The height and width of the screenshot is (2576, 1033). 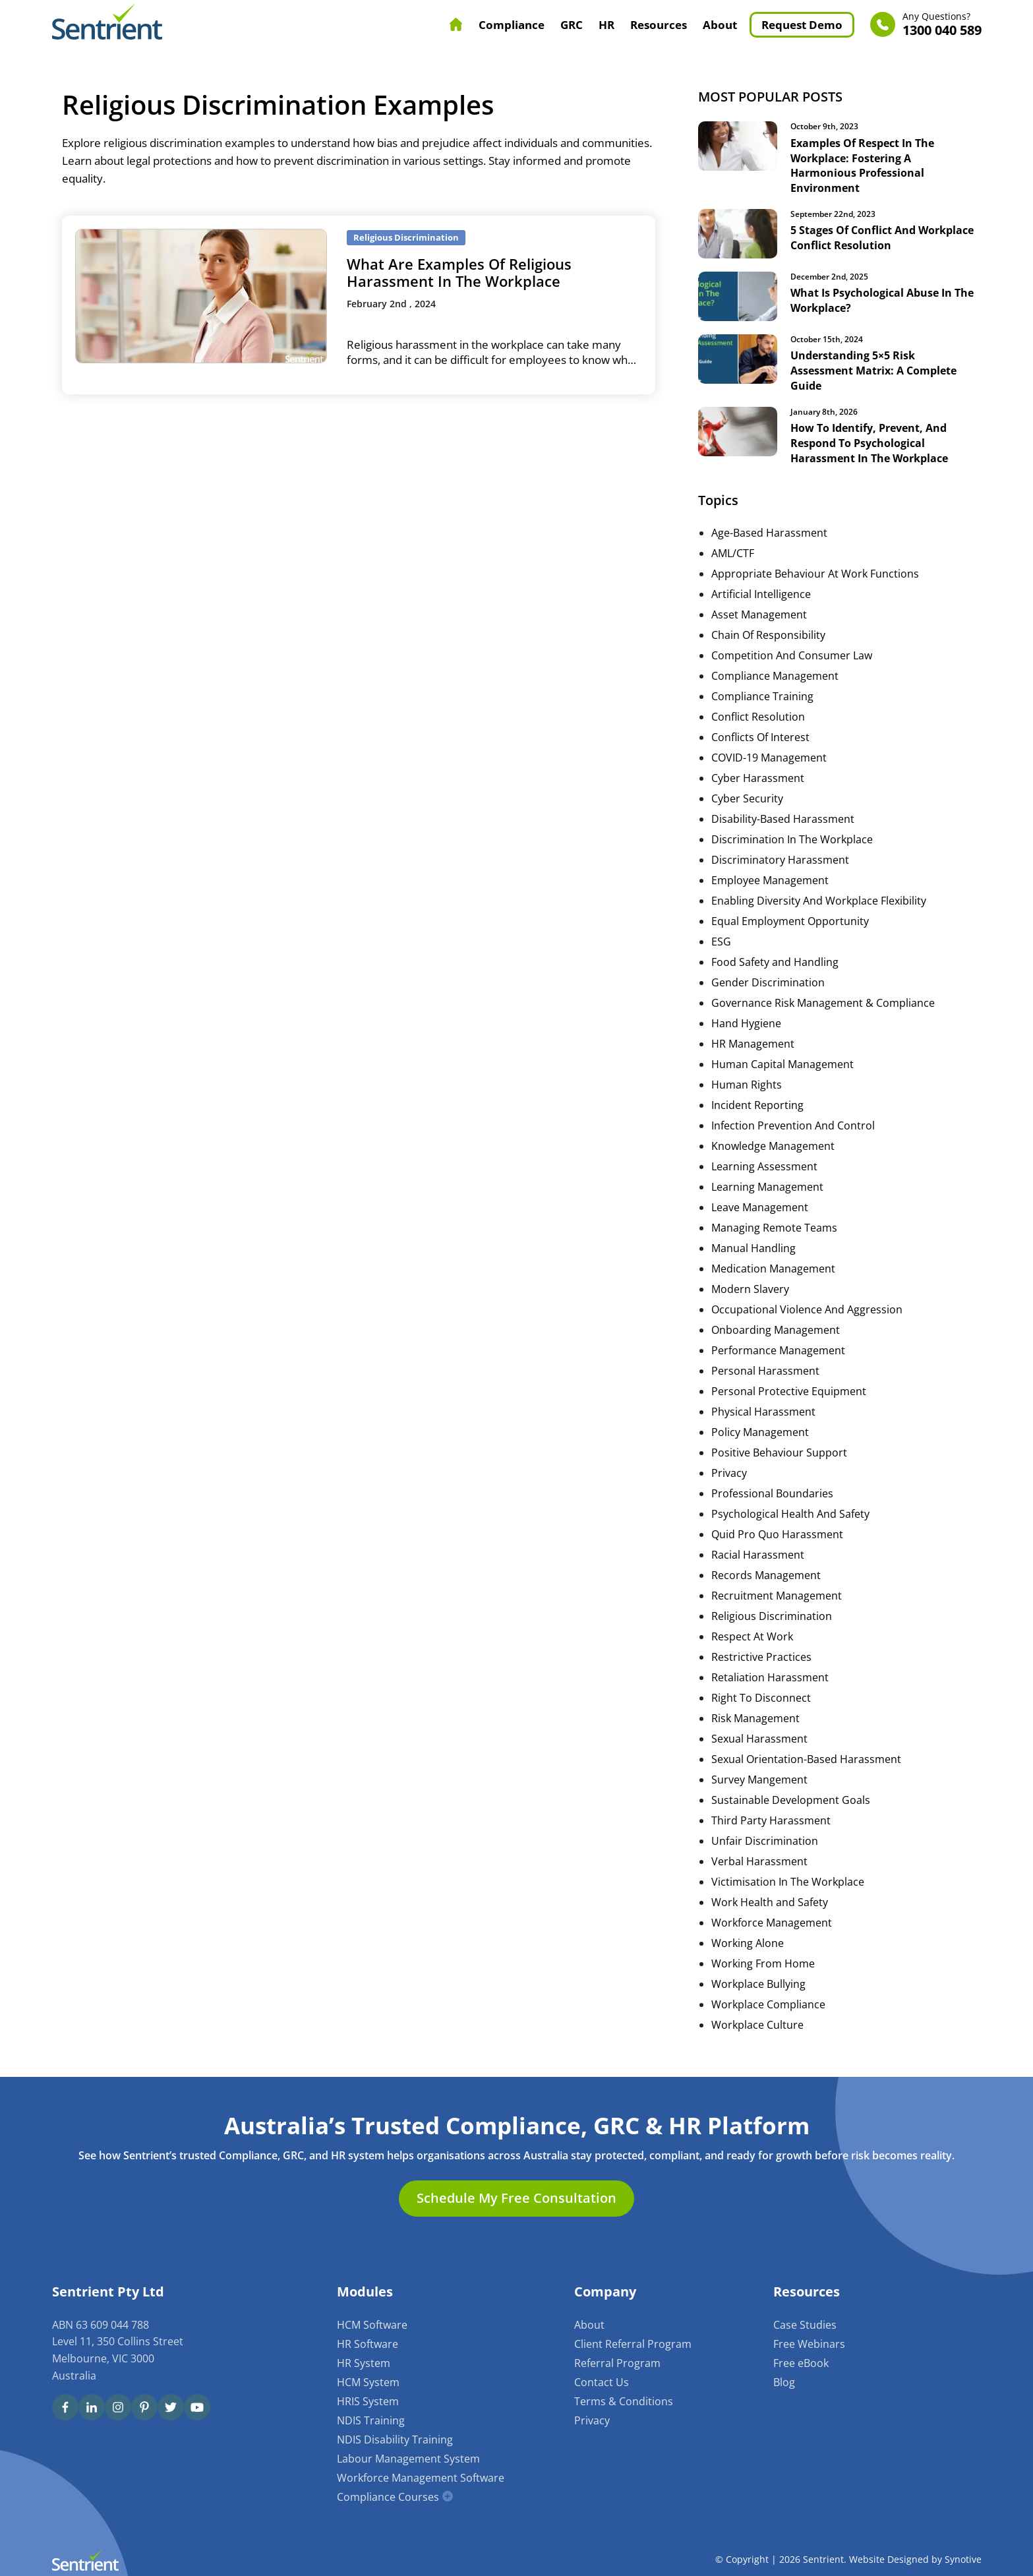 I want to click on Food Safety and Handling, so click(x=775, y=959).